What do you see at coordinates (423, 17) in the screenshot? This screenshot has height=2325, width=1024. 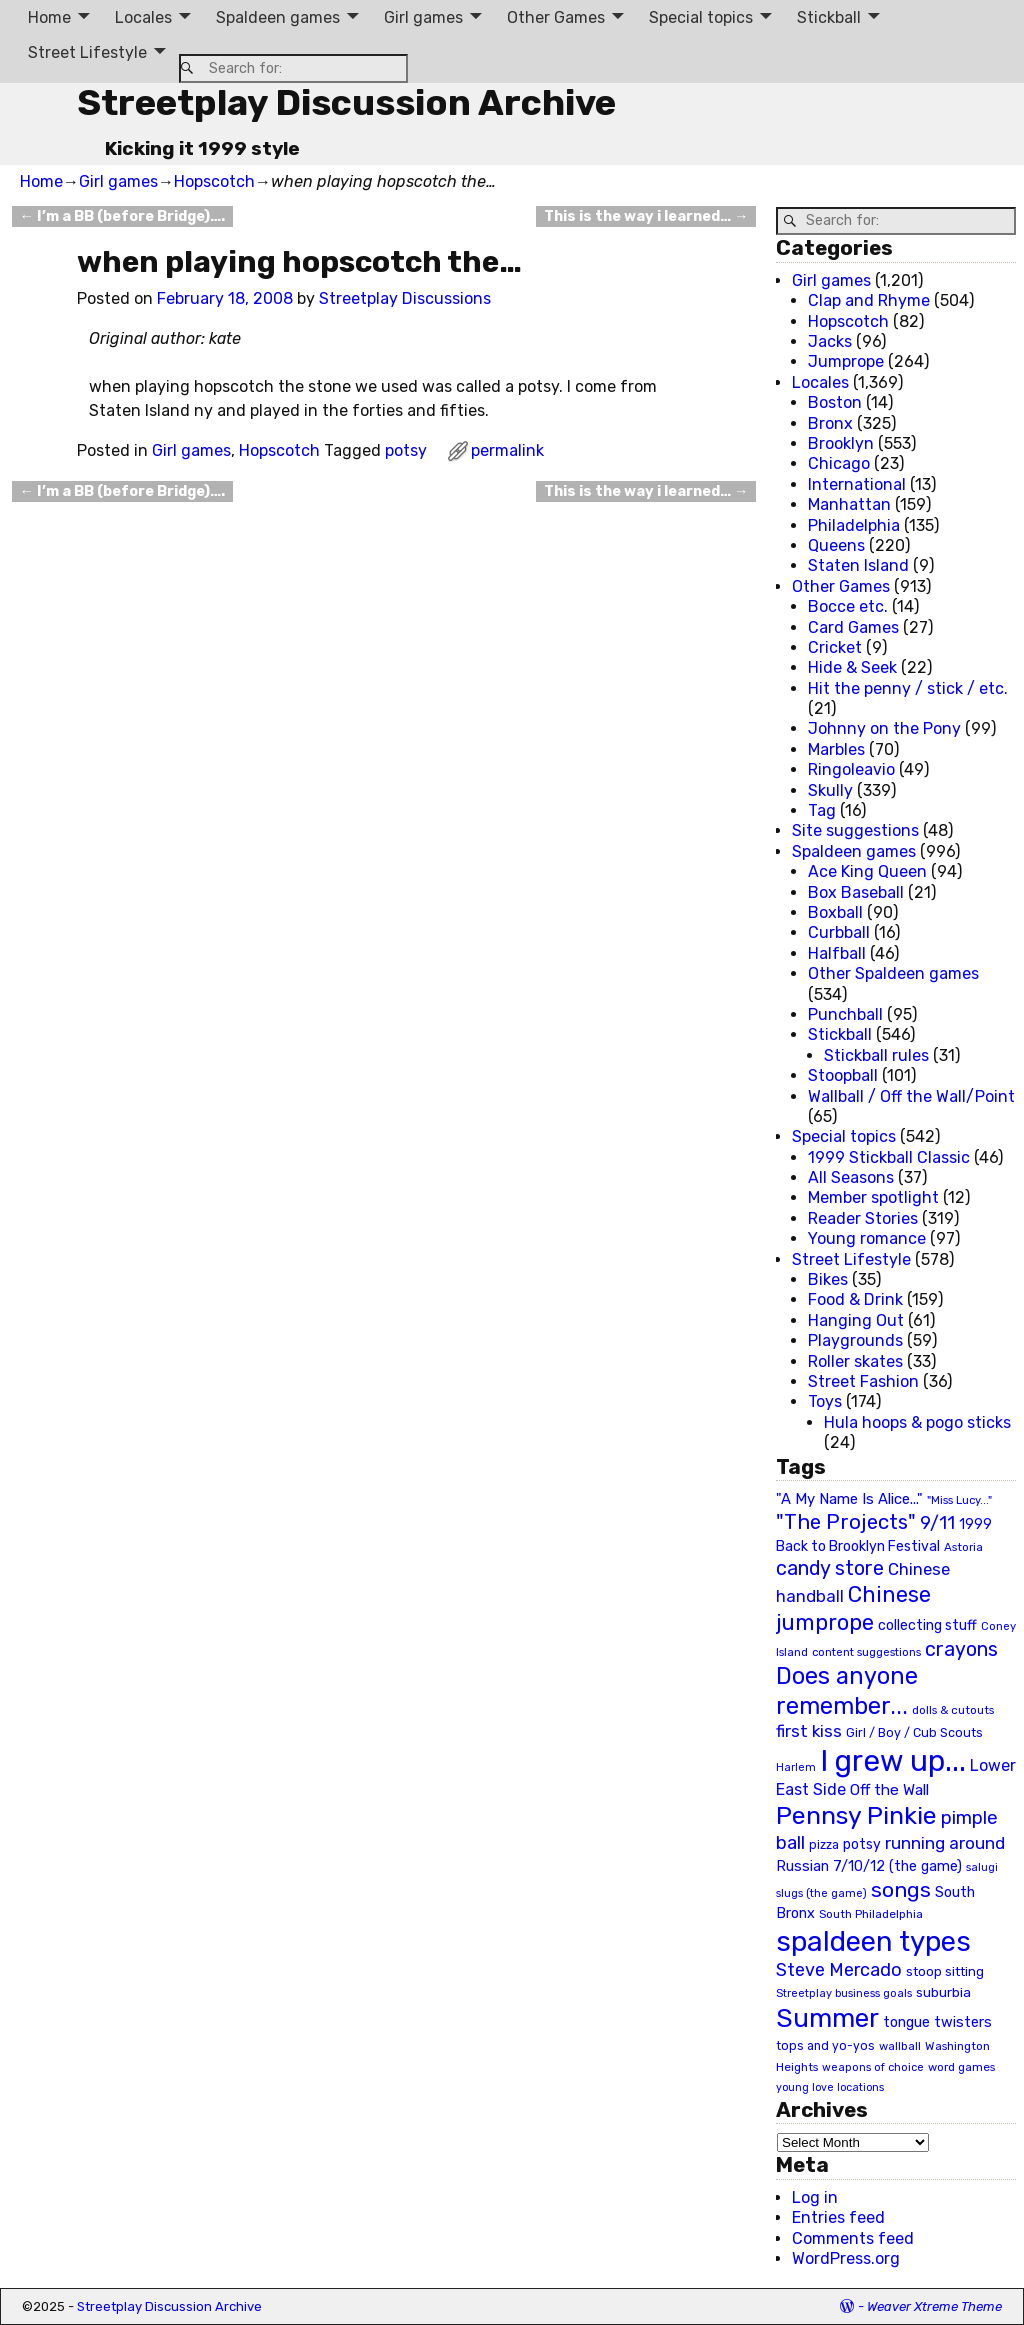 I see `Girl games` at bounding box center [423, 17].